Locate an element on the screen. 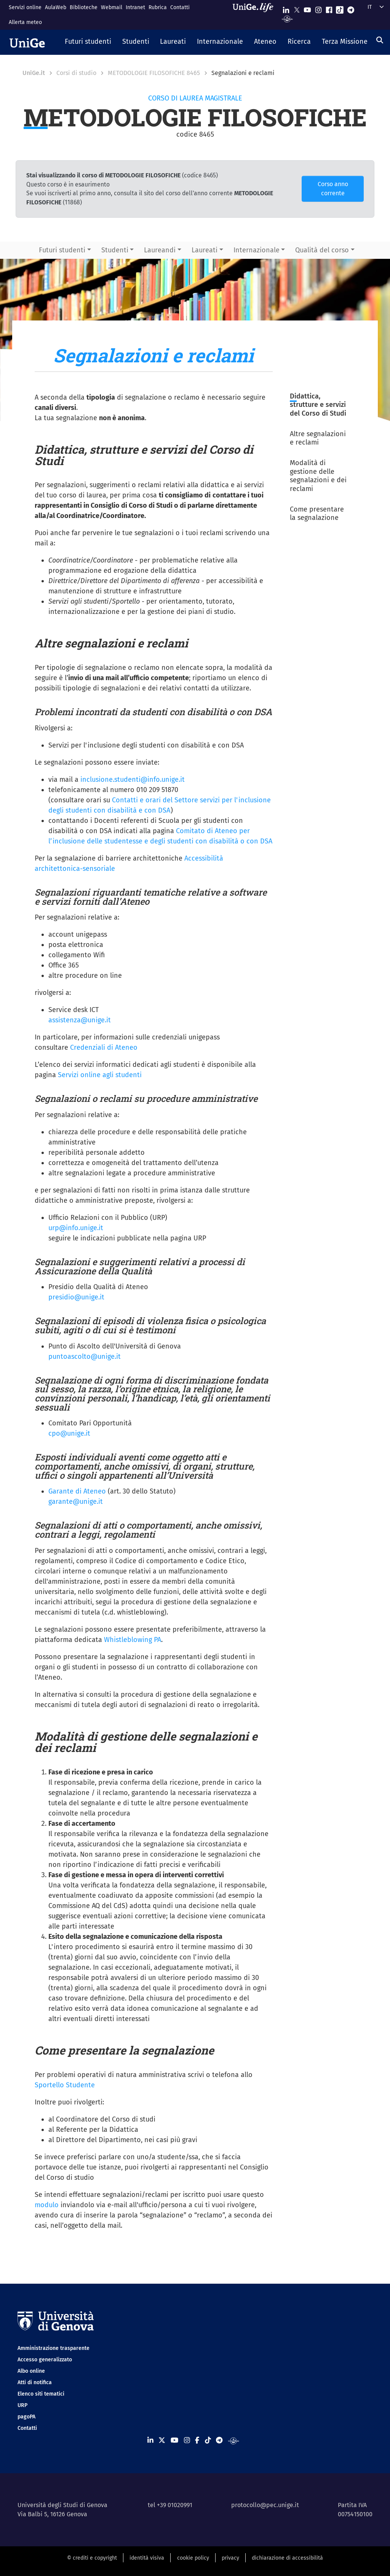  identità visiva is located at coordinates (146, 2558).